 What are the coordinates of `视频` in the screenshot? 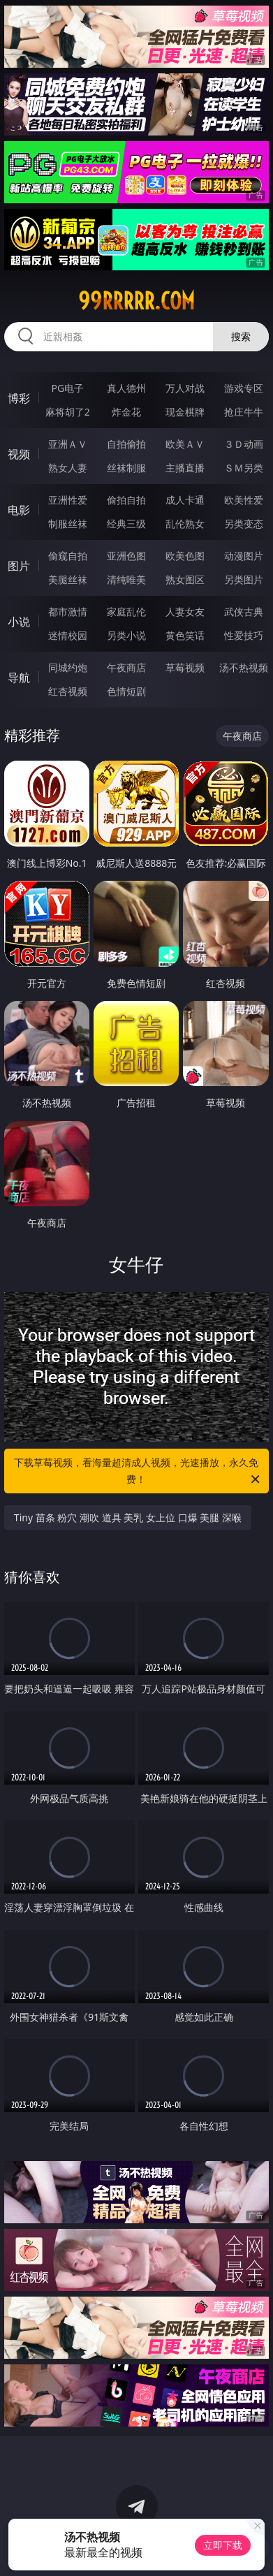 It's located at (19, 454).